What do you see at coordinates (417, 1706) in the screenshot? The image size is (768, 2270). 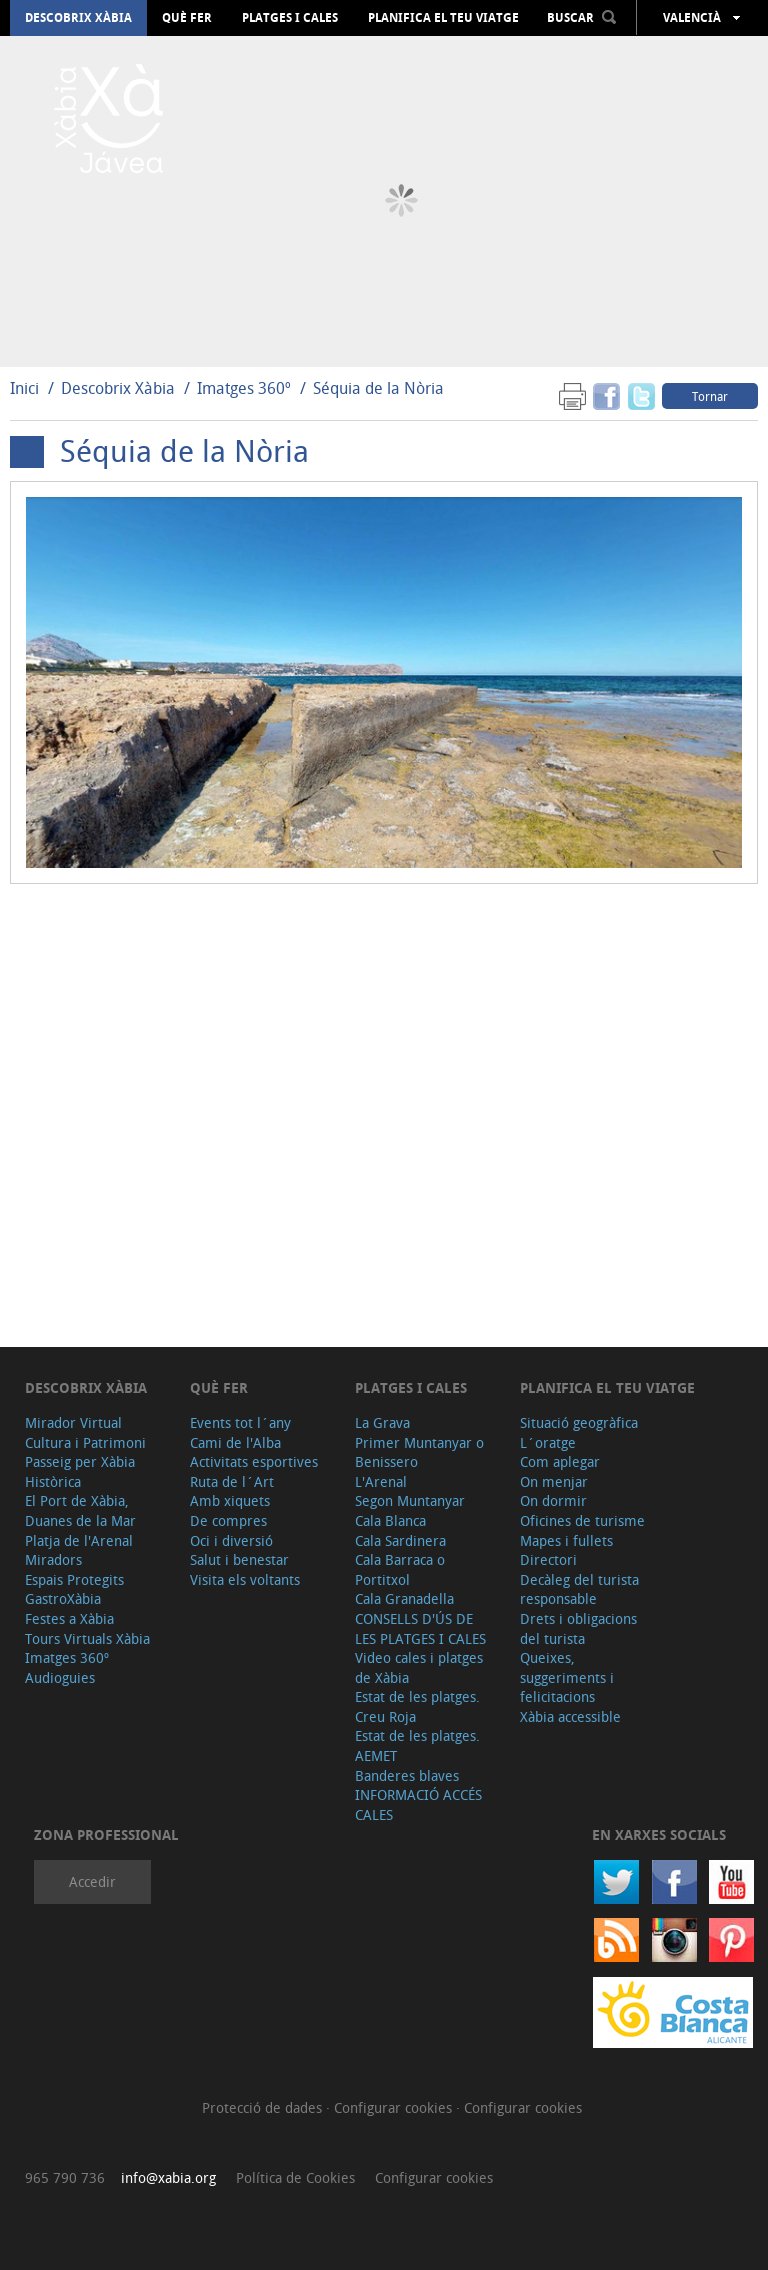 I see `Estat de les platges. Creu Roja` at bounding box center [417, 1706].